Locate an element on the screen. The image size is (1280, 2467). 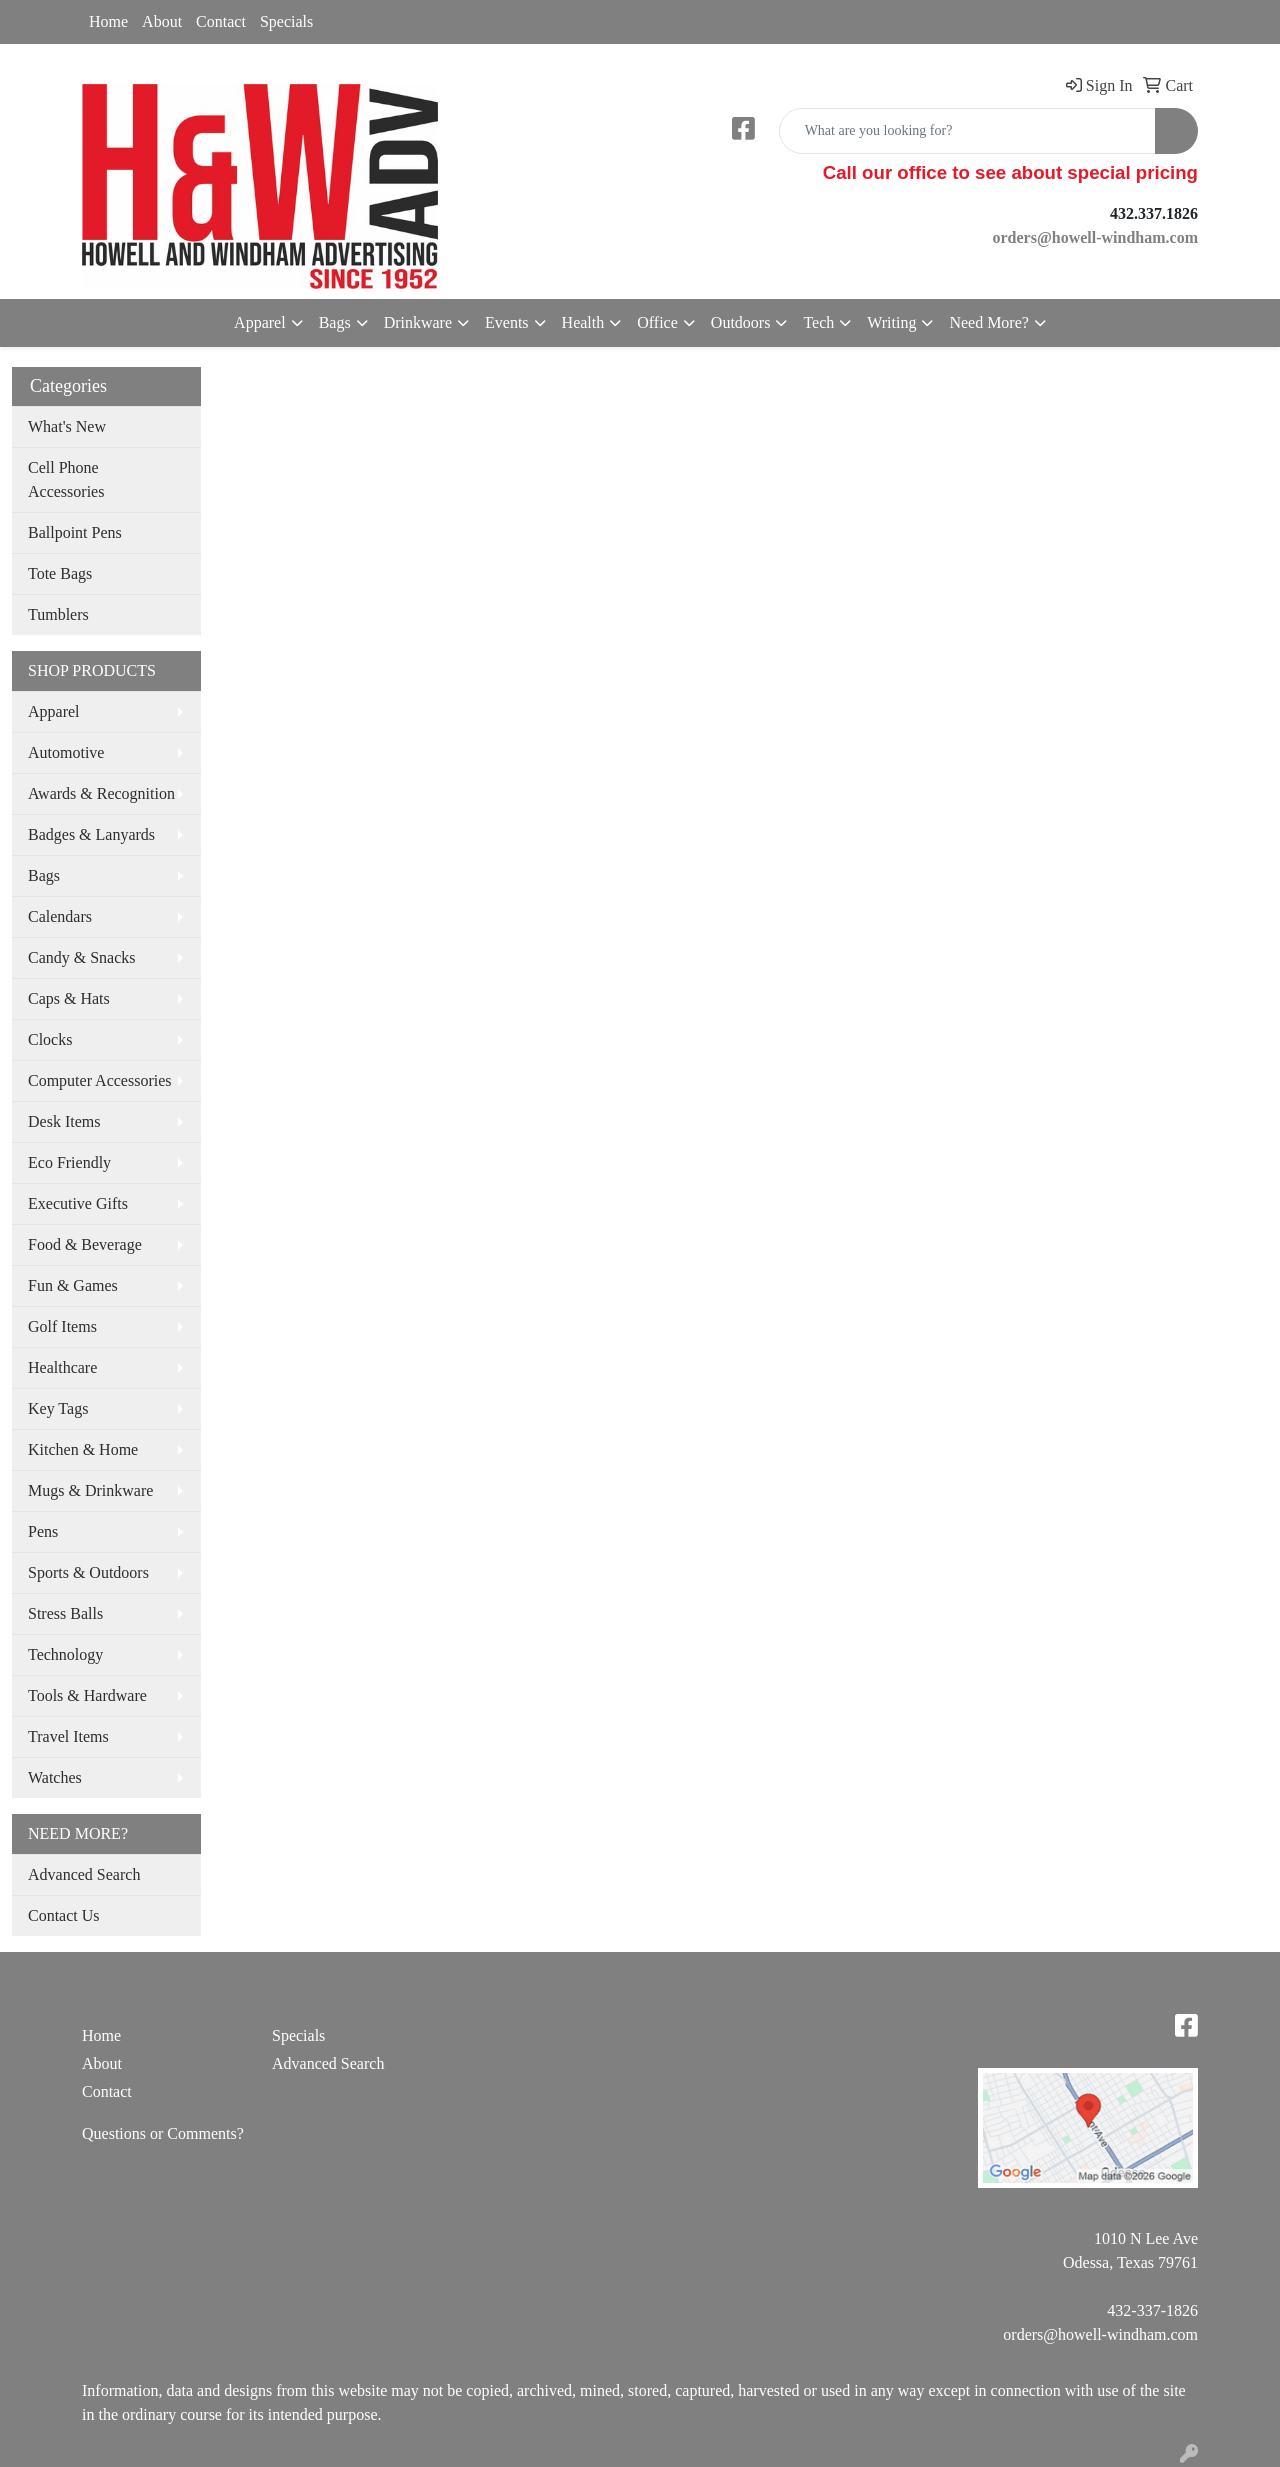
Executive Gifts is located at coordinates (78, 1203).